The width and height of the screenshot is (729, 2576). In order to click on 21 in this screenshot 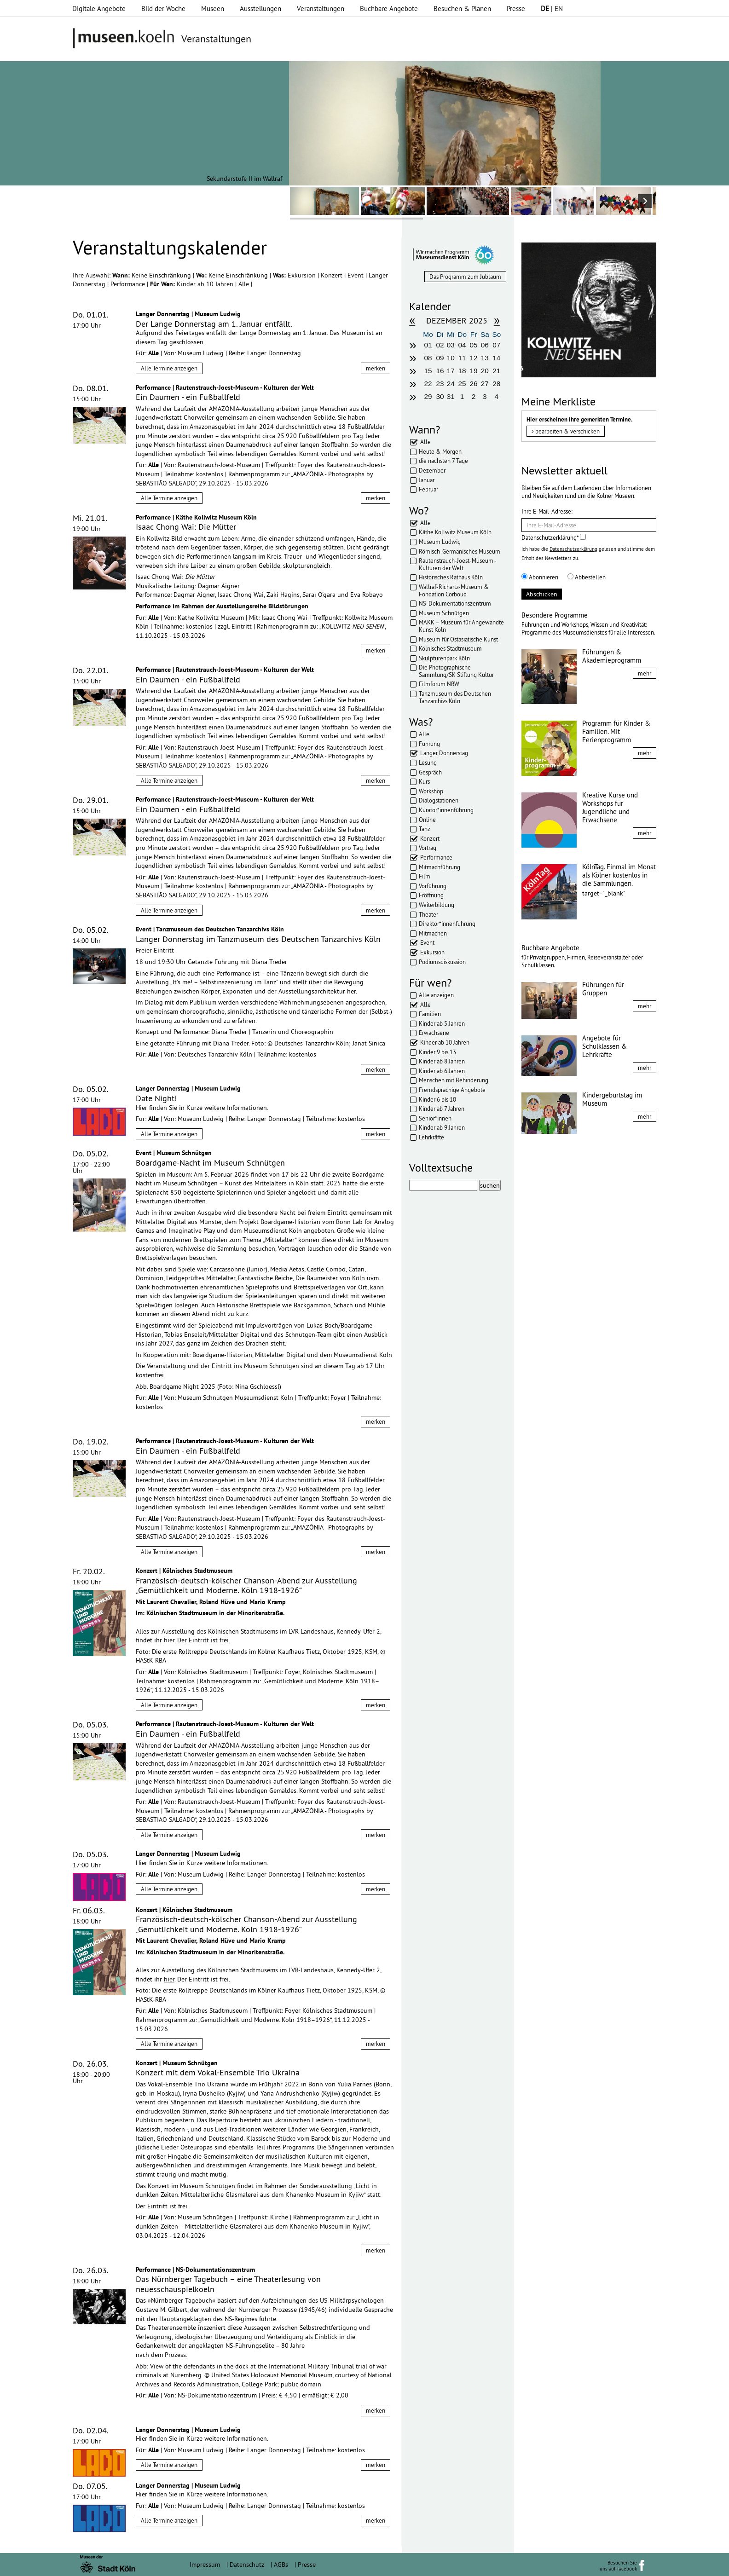, I will do `click(496, 371)`.